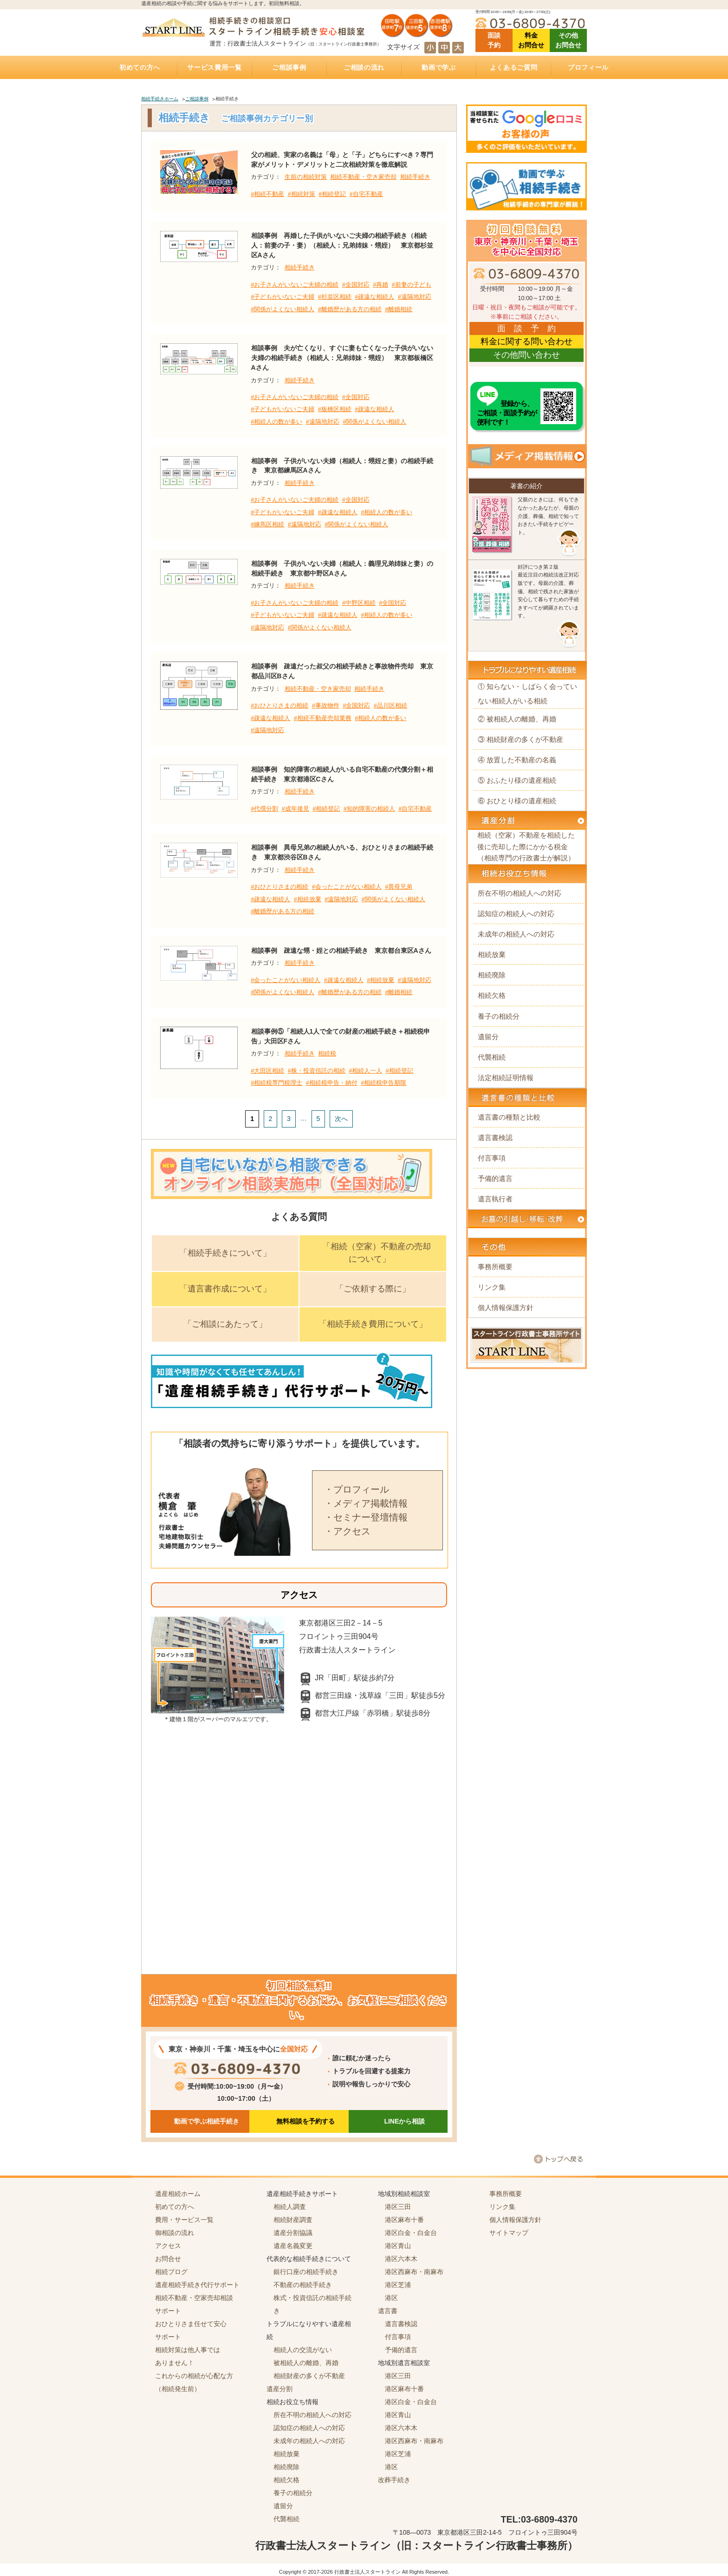  I want to click on #事故物件, so click(325, 705).